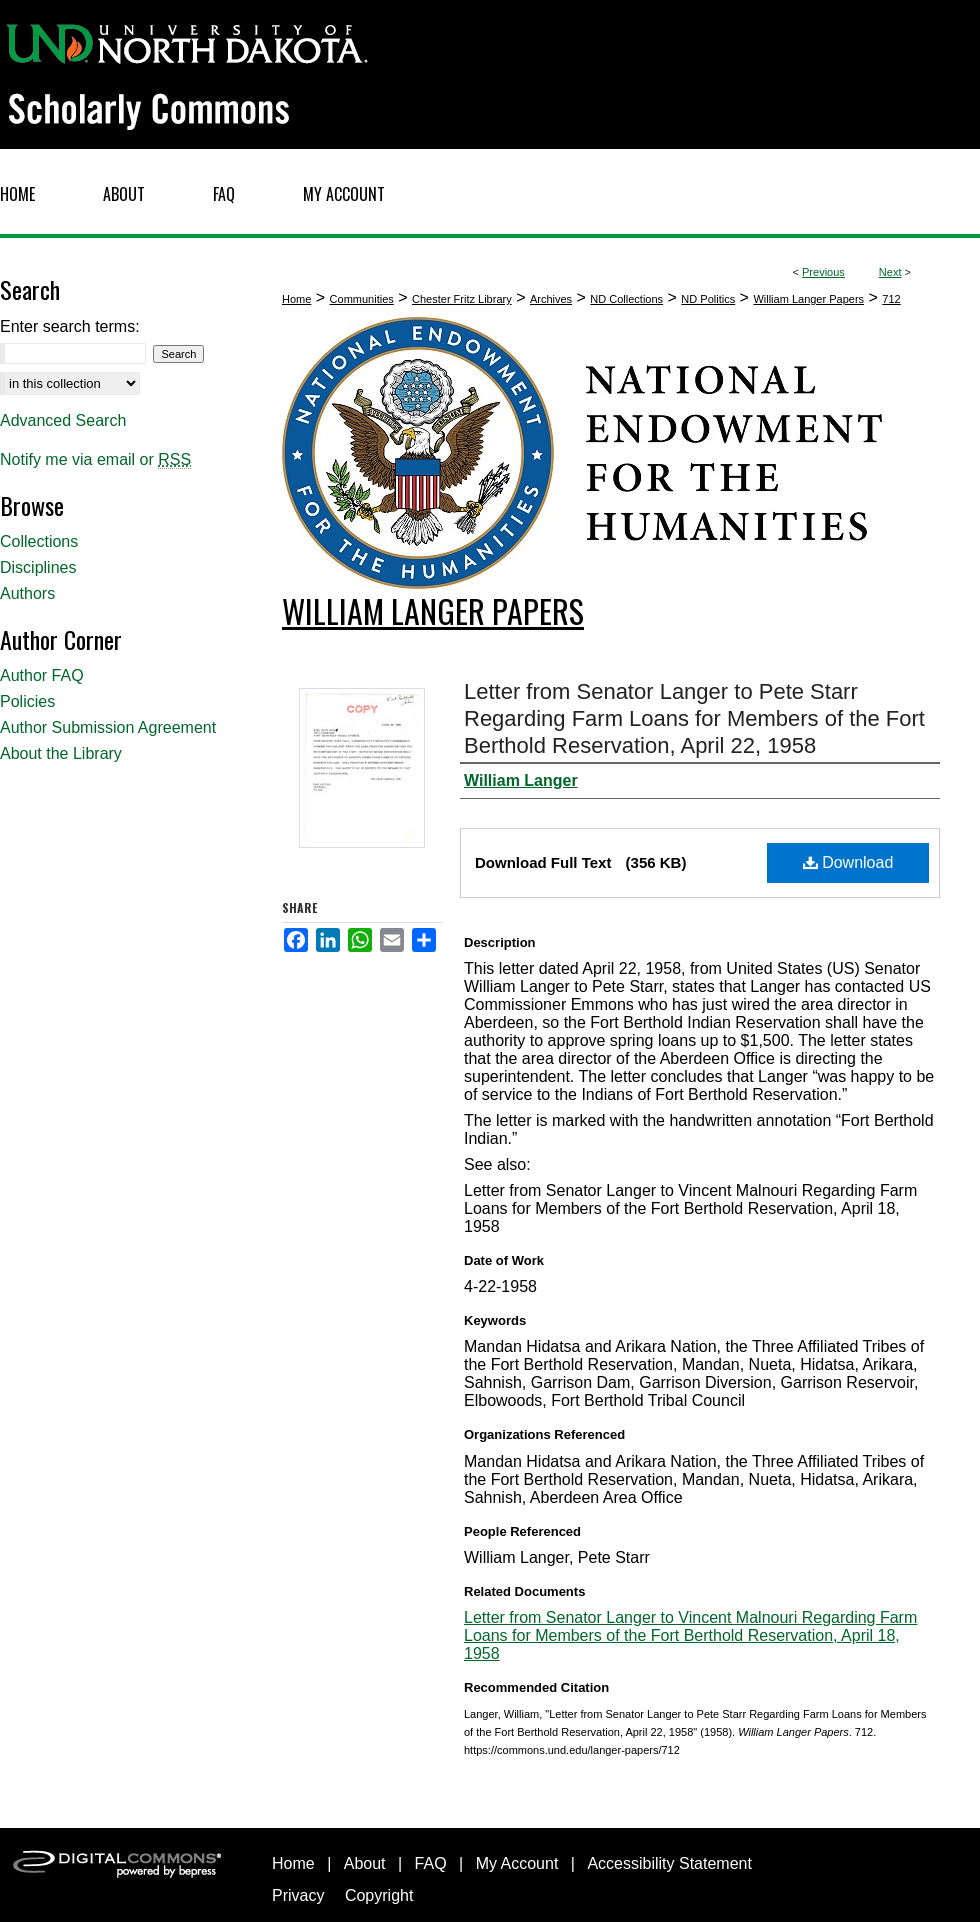 This screenshot has width=980, height=1922. What do you see at coordinates (551, 299) in the screenshot?
I see `Archives` at bounding box center [551, 299].